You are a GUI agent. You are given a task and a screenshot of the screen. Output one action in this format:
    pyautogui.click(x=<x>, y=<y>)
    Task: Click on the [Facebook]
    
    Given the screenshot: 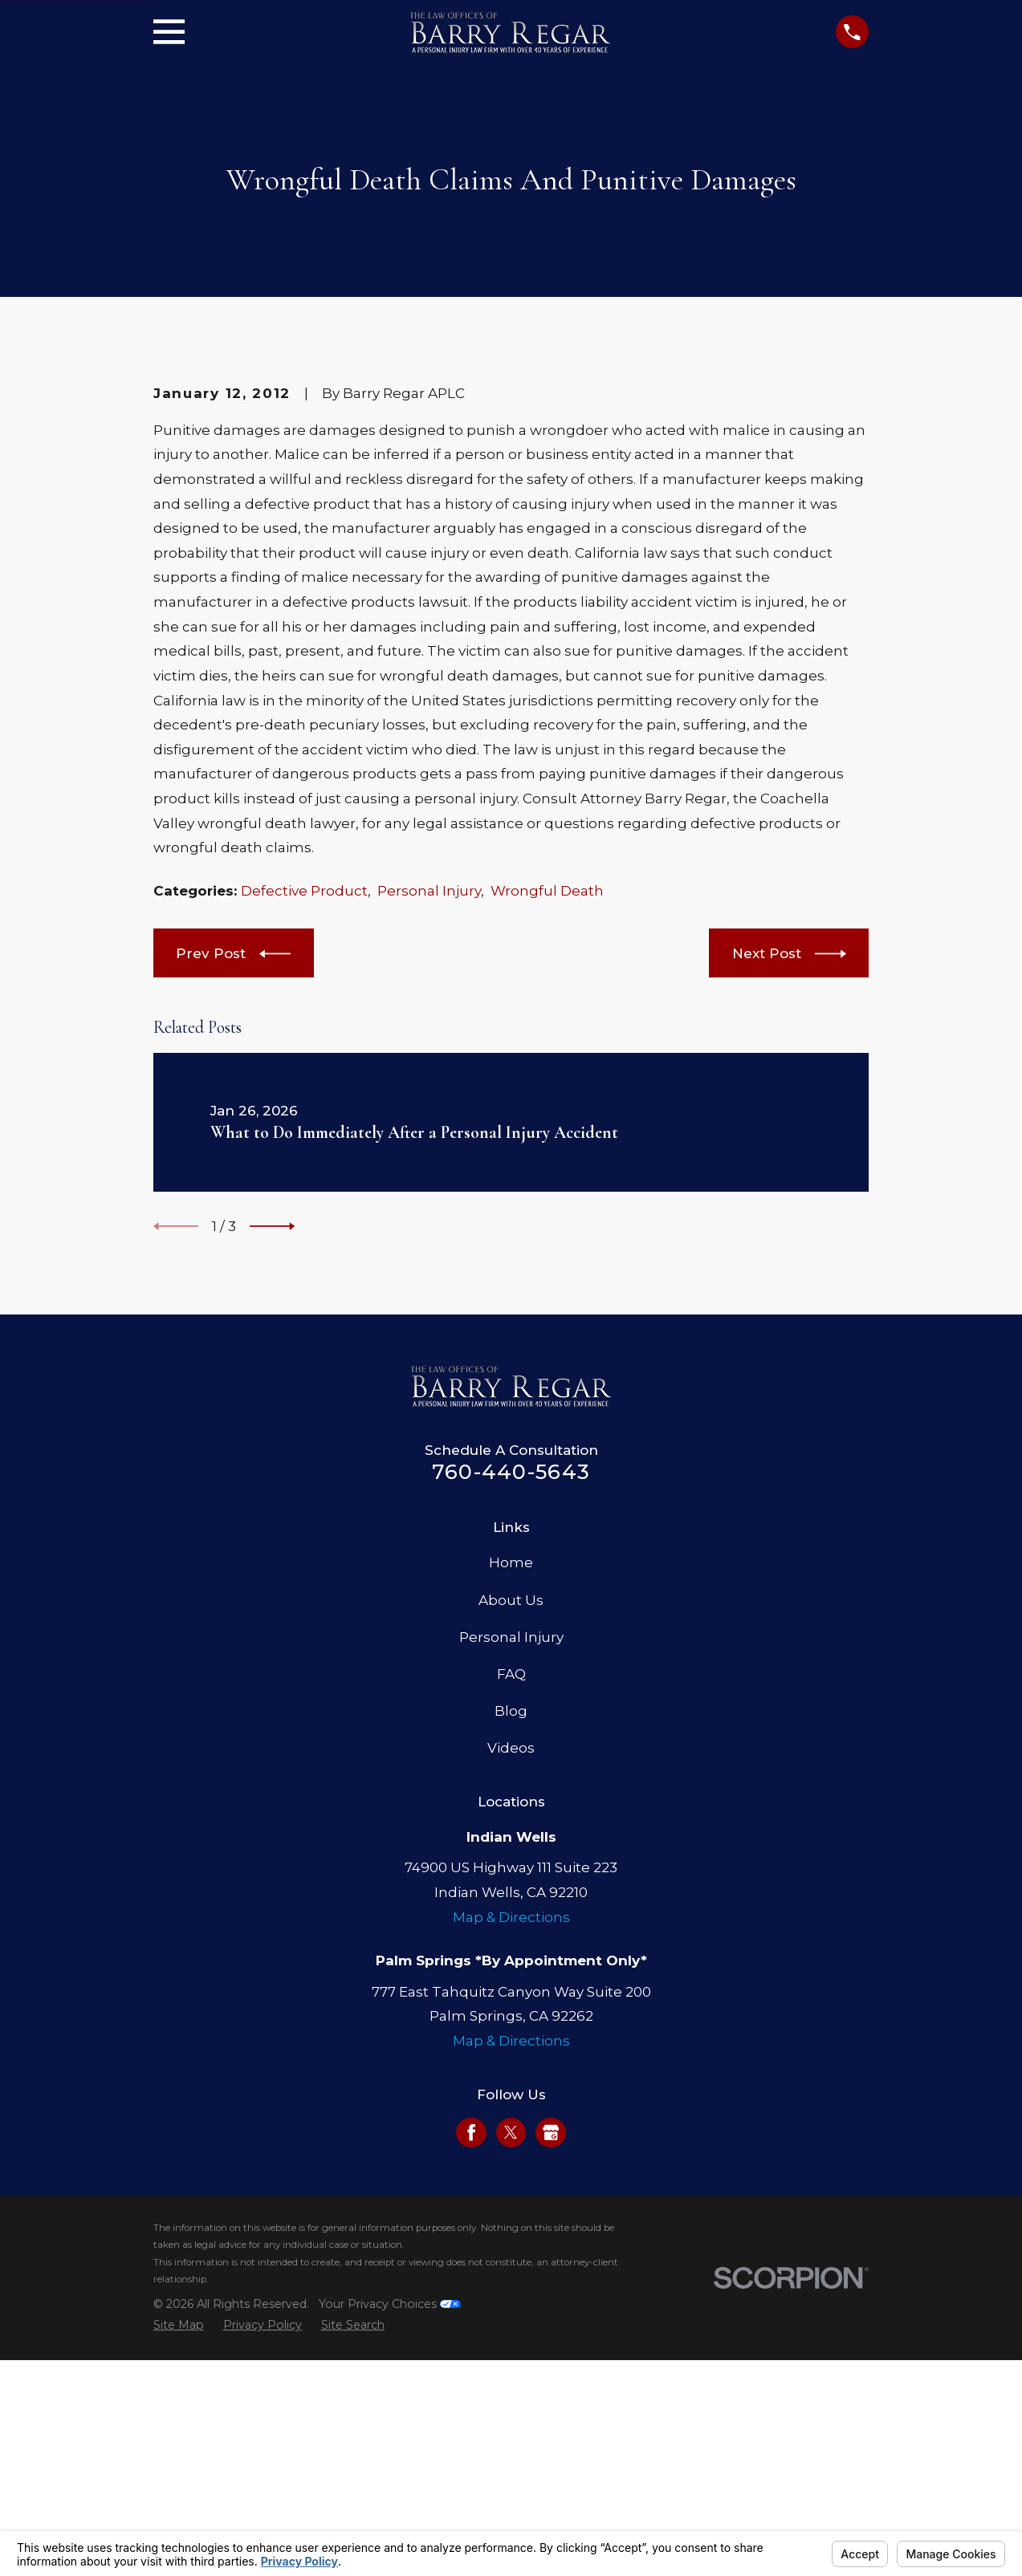 What is the action you would take?
    pyautogui.click(x=471, y=2405)
    